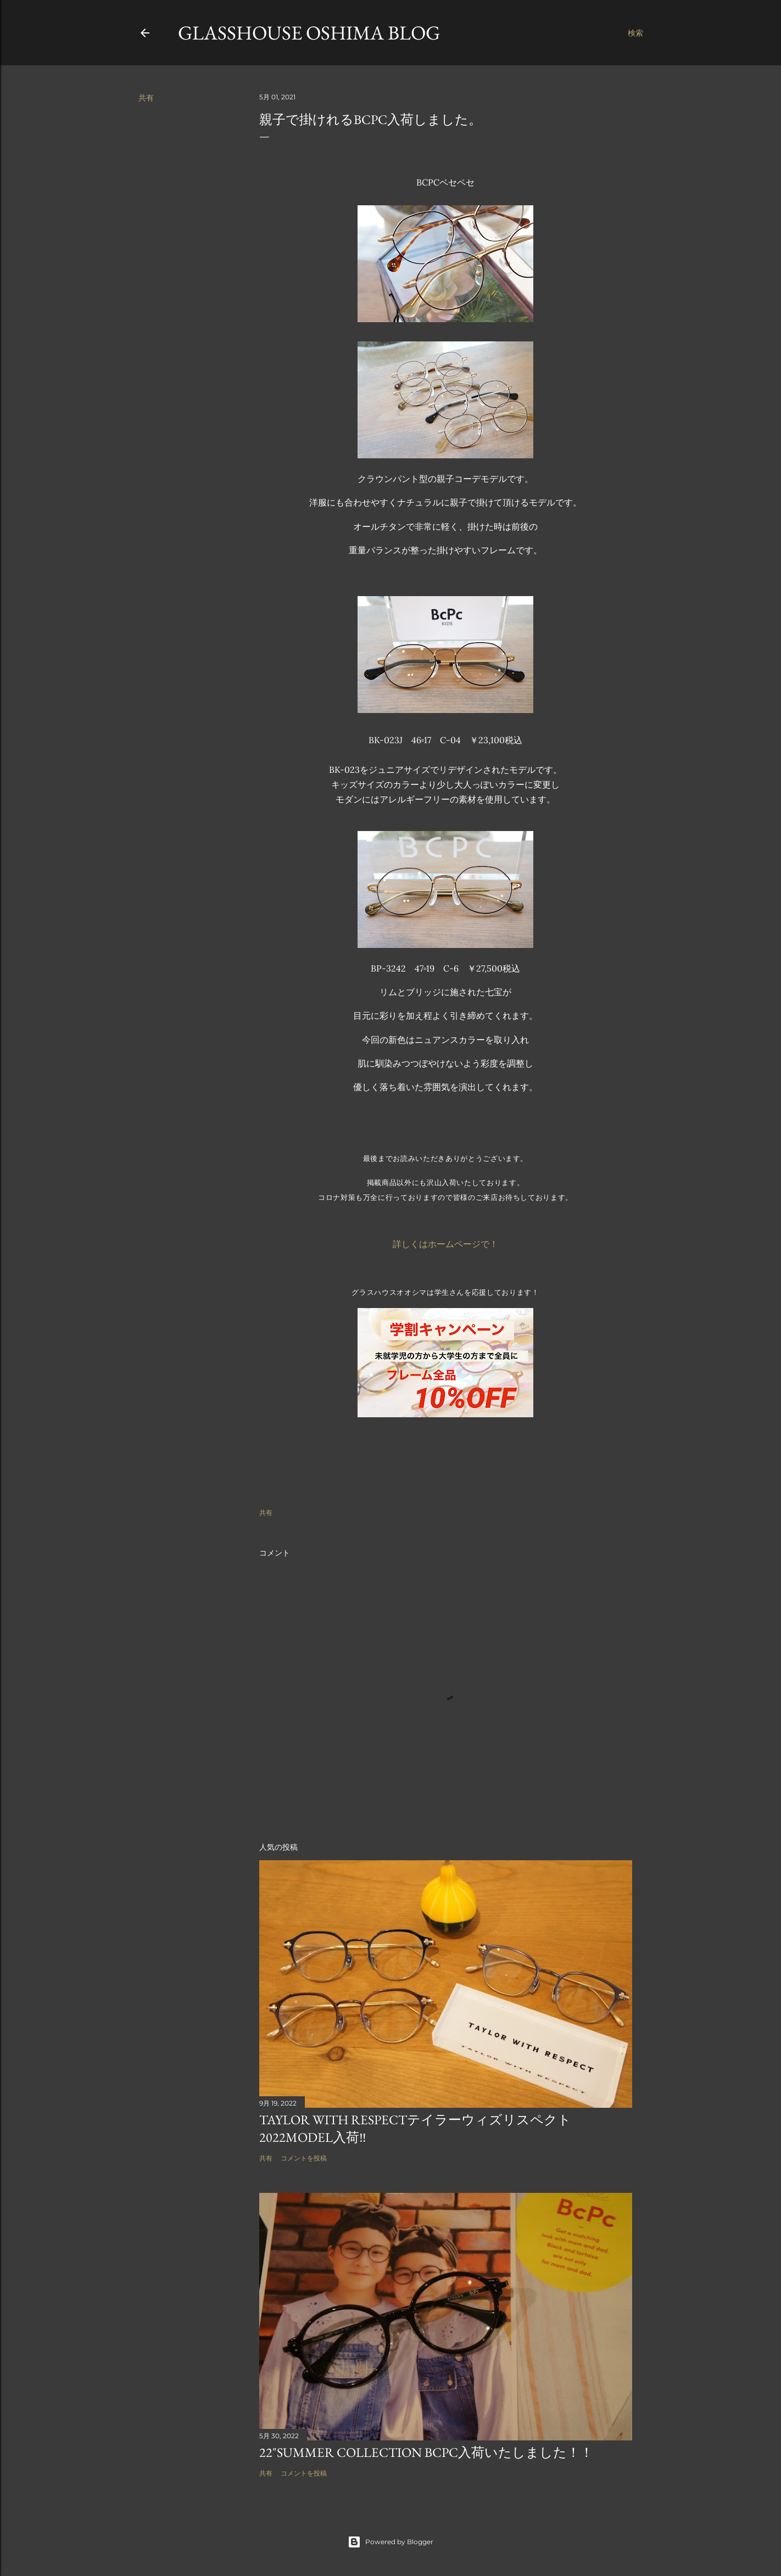  Describe the element at coordinates (390, 2542) in the screenshot. I see `Powered by Blogger` at that location.